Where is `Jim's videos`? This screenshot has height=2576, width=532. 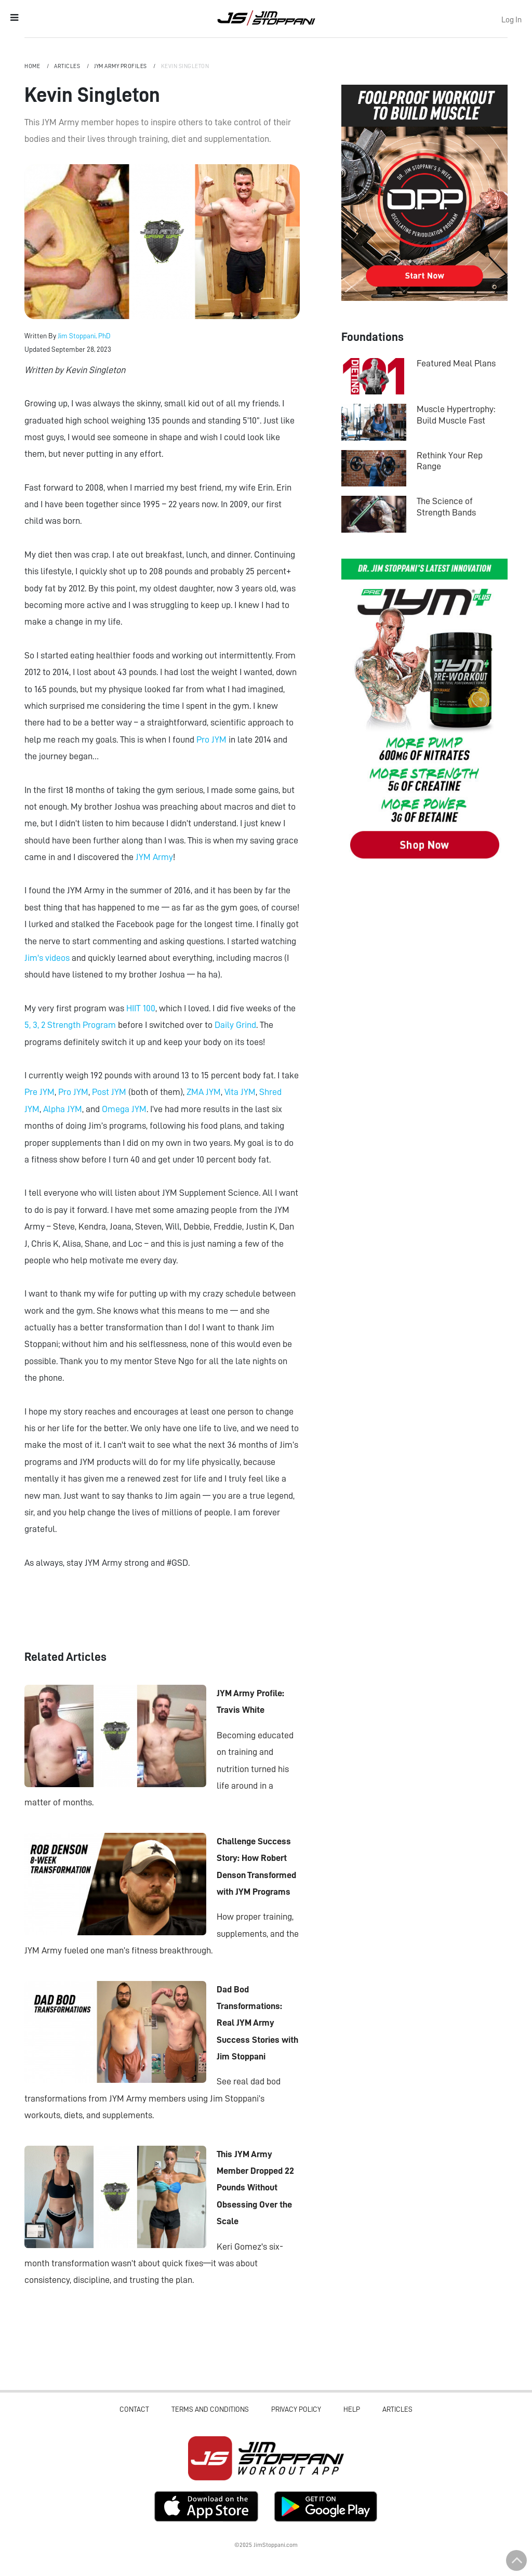 Jim's videos is located at coordinates (47, 957).